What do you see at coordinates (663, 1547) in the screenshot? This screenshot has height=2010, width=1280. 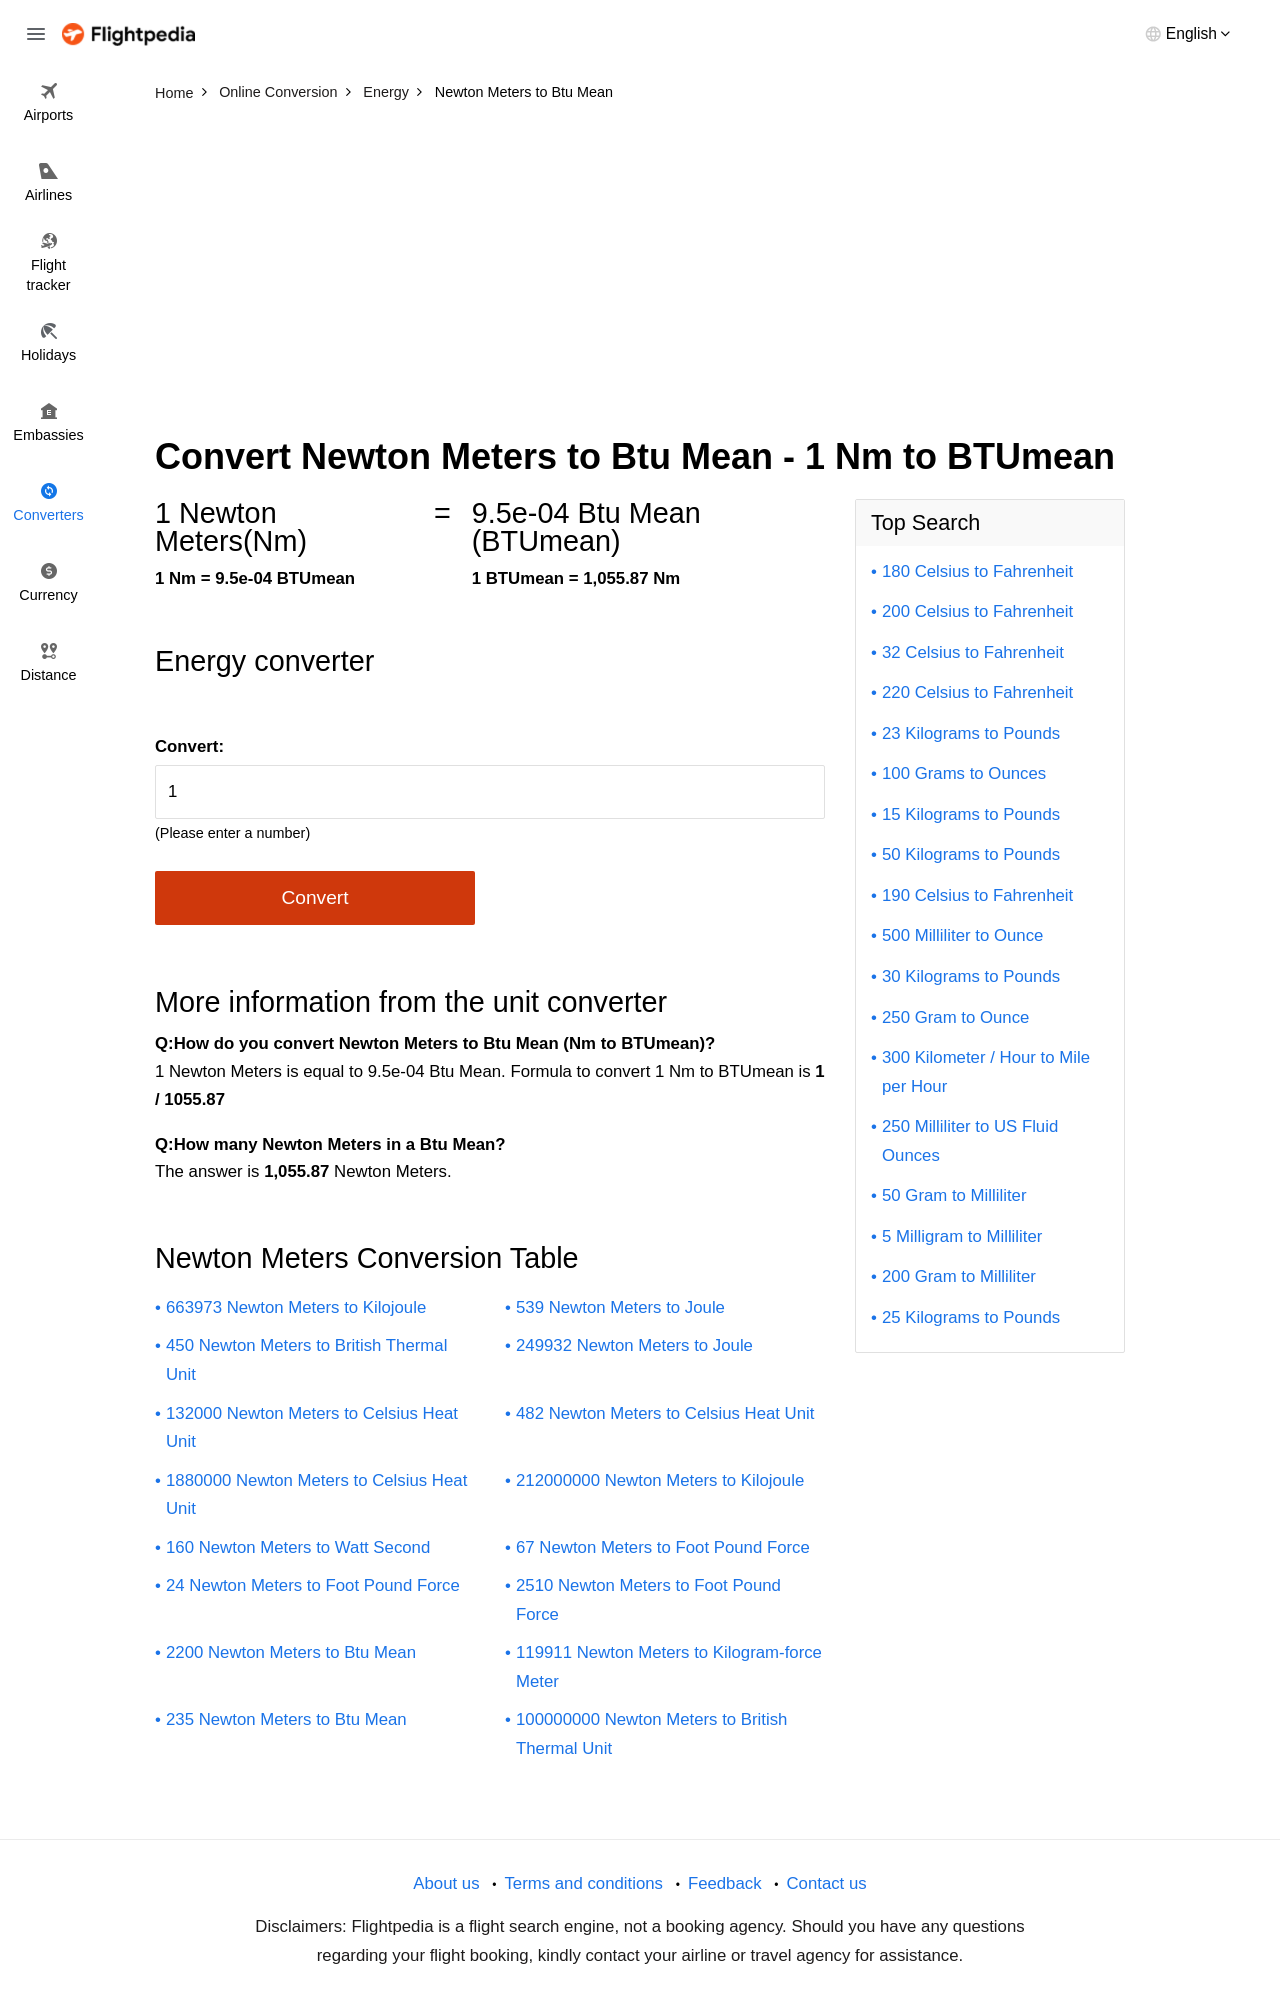 I see `67 Newton Meters to Foot Pound Force` at bounding box center [663, 1547].